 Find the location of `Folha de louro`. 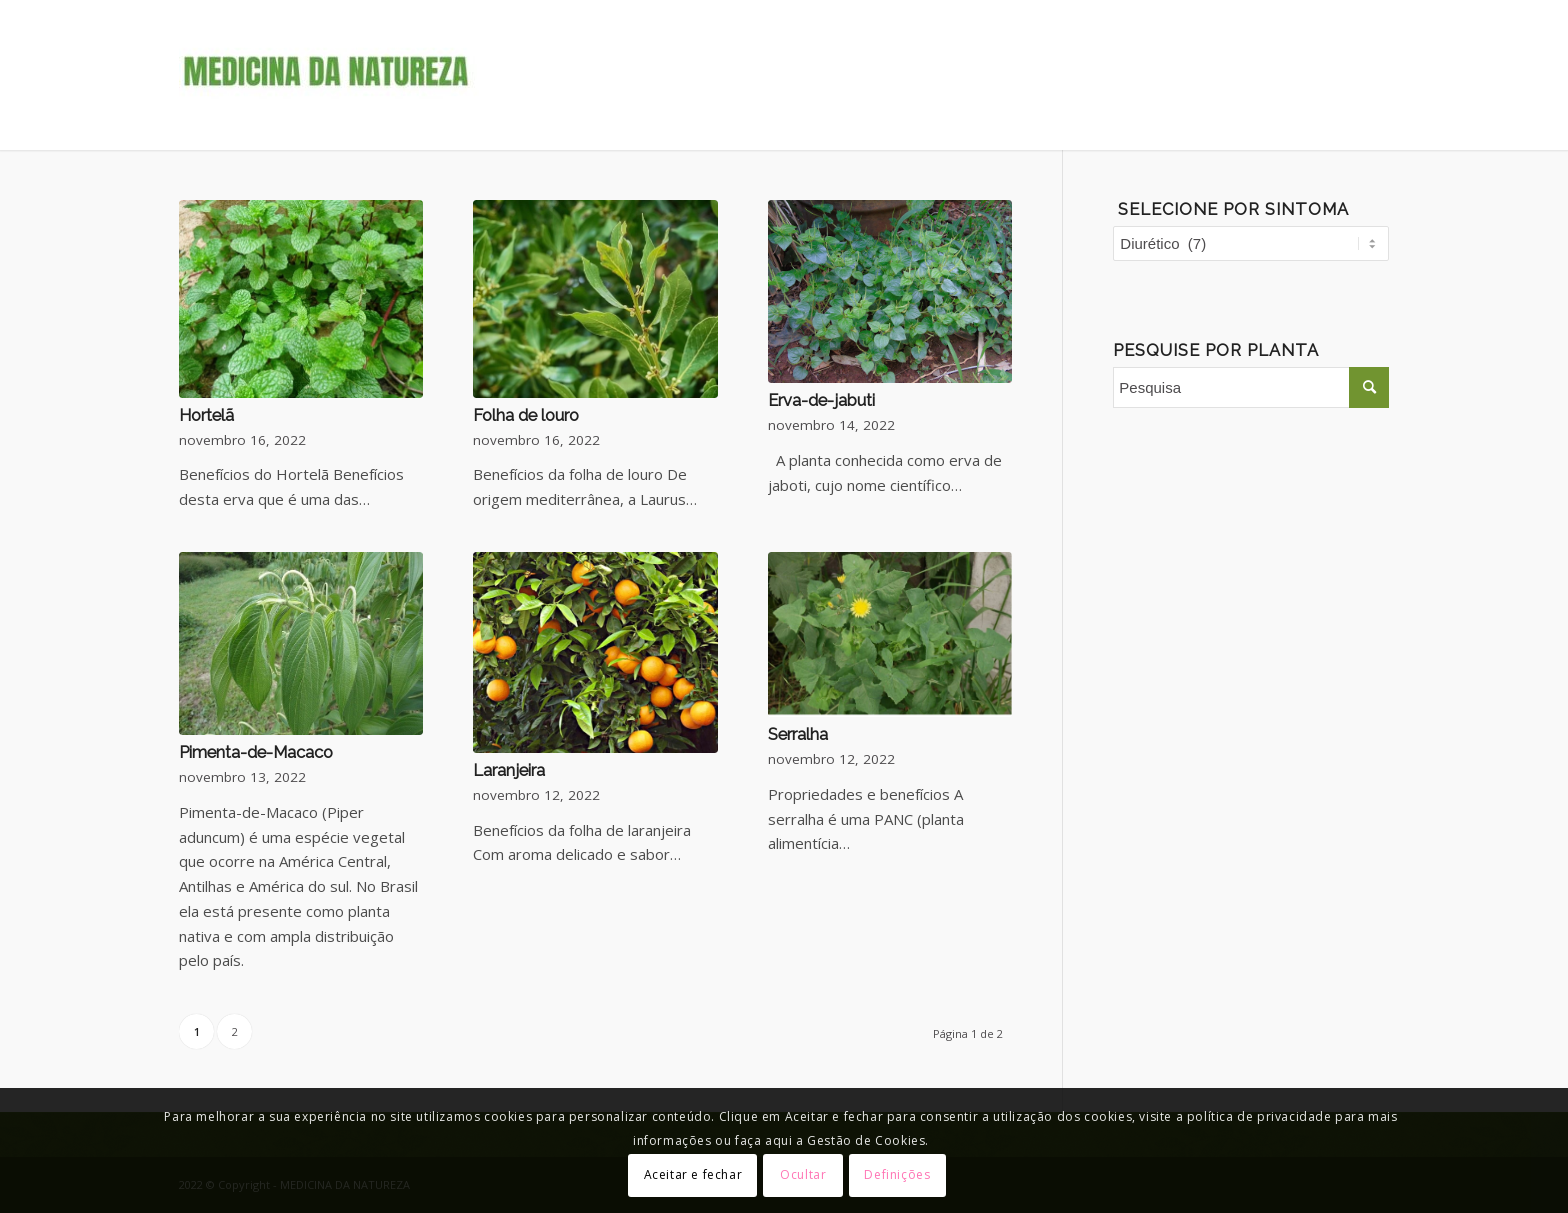

Folha de louro is located at coordinates (526, 415).